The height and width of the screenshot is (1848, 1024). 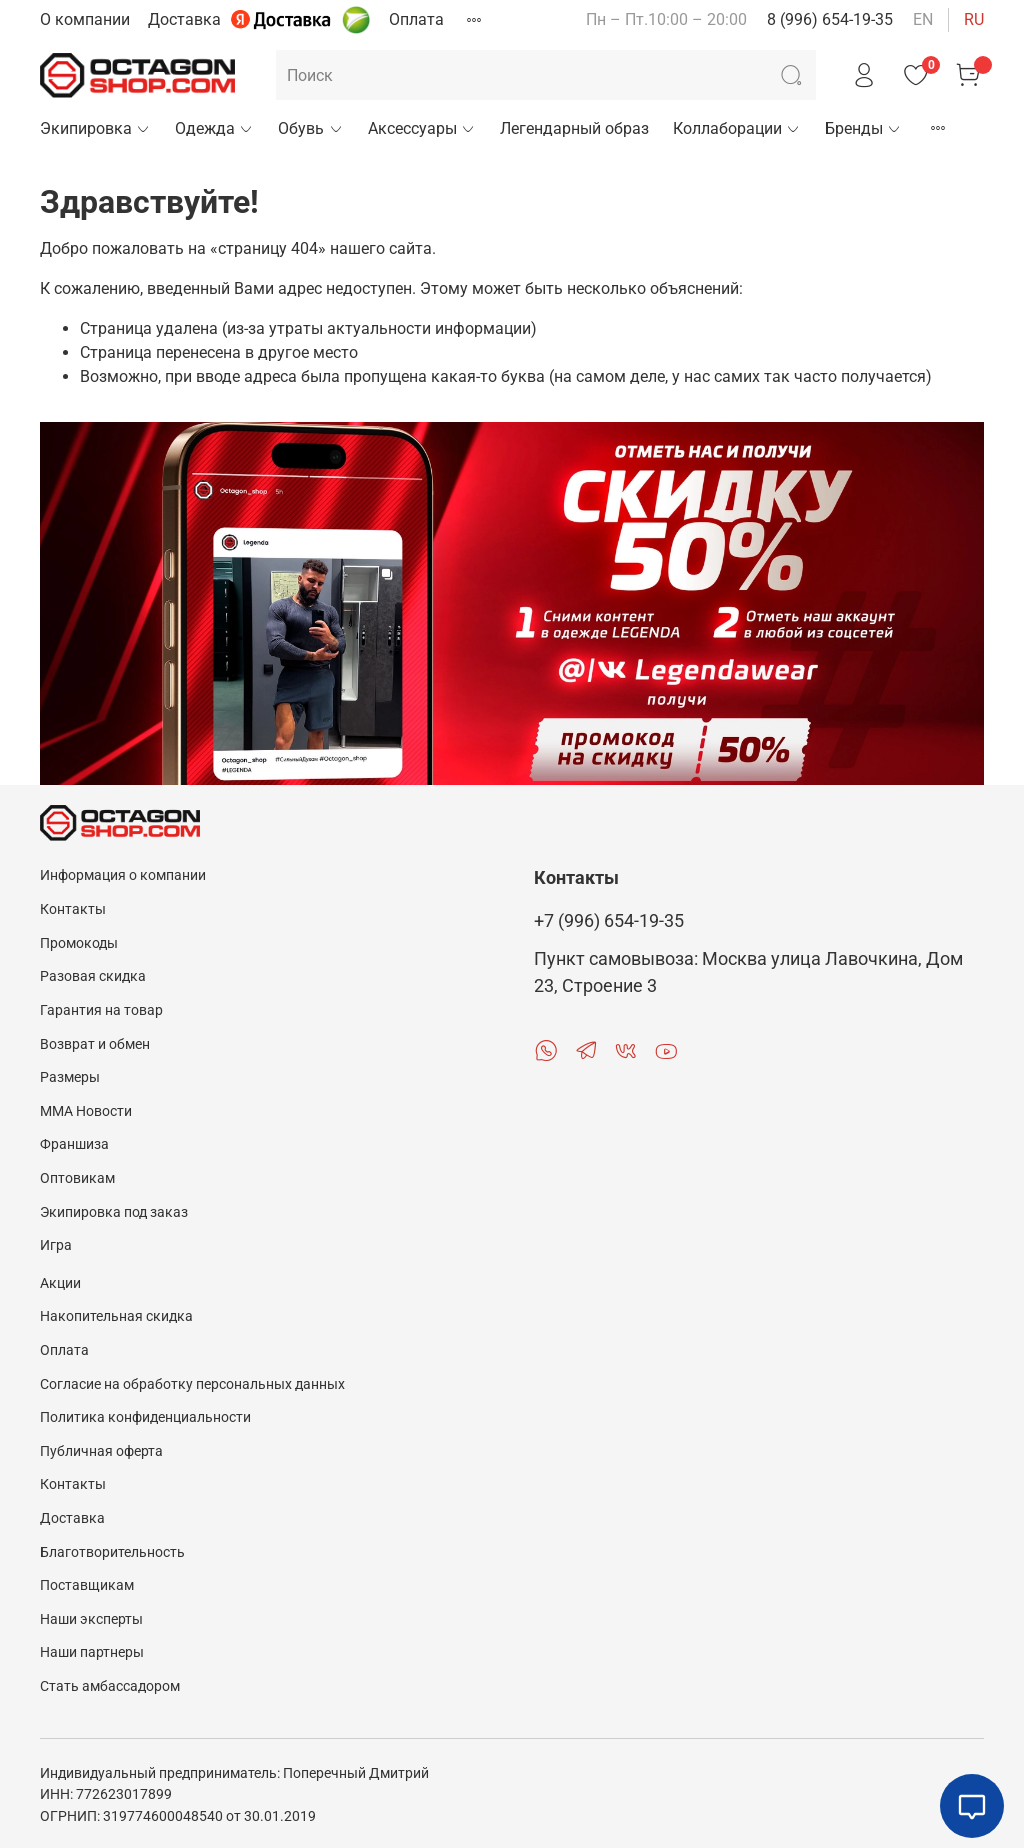 I want to click on Акции, so click(x=60, y=1283).